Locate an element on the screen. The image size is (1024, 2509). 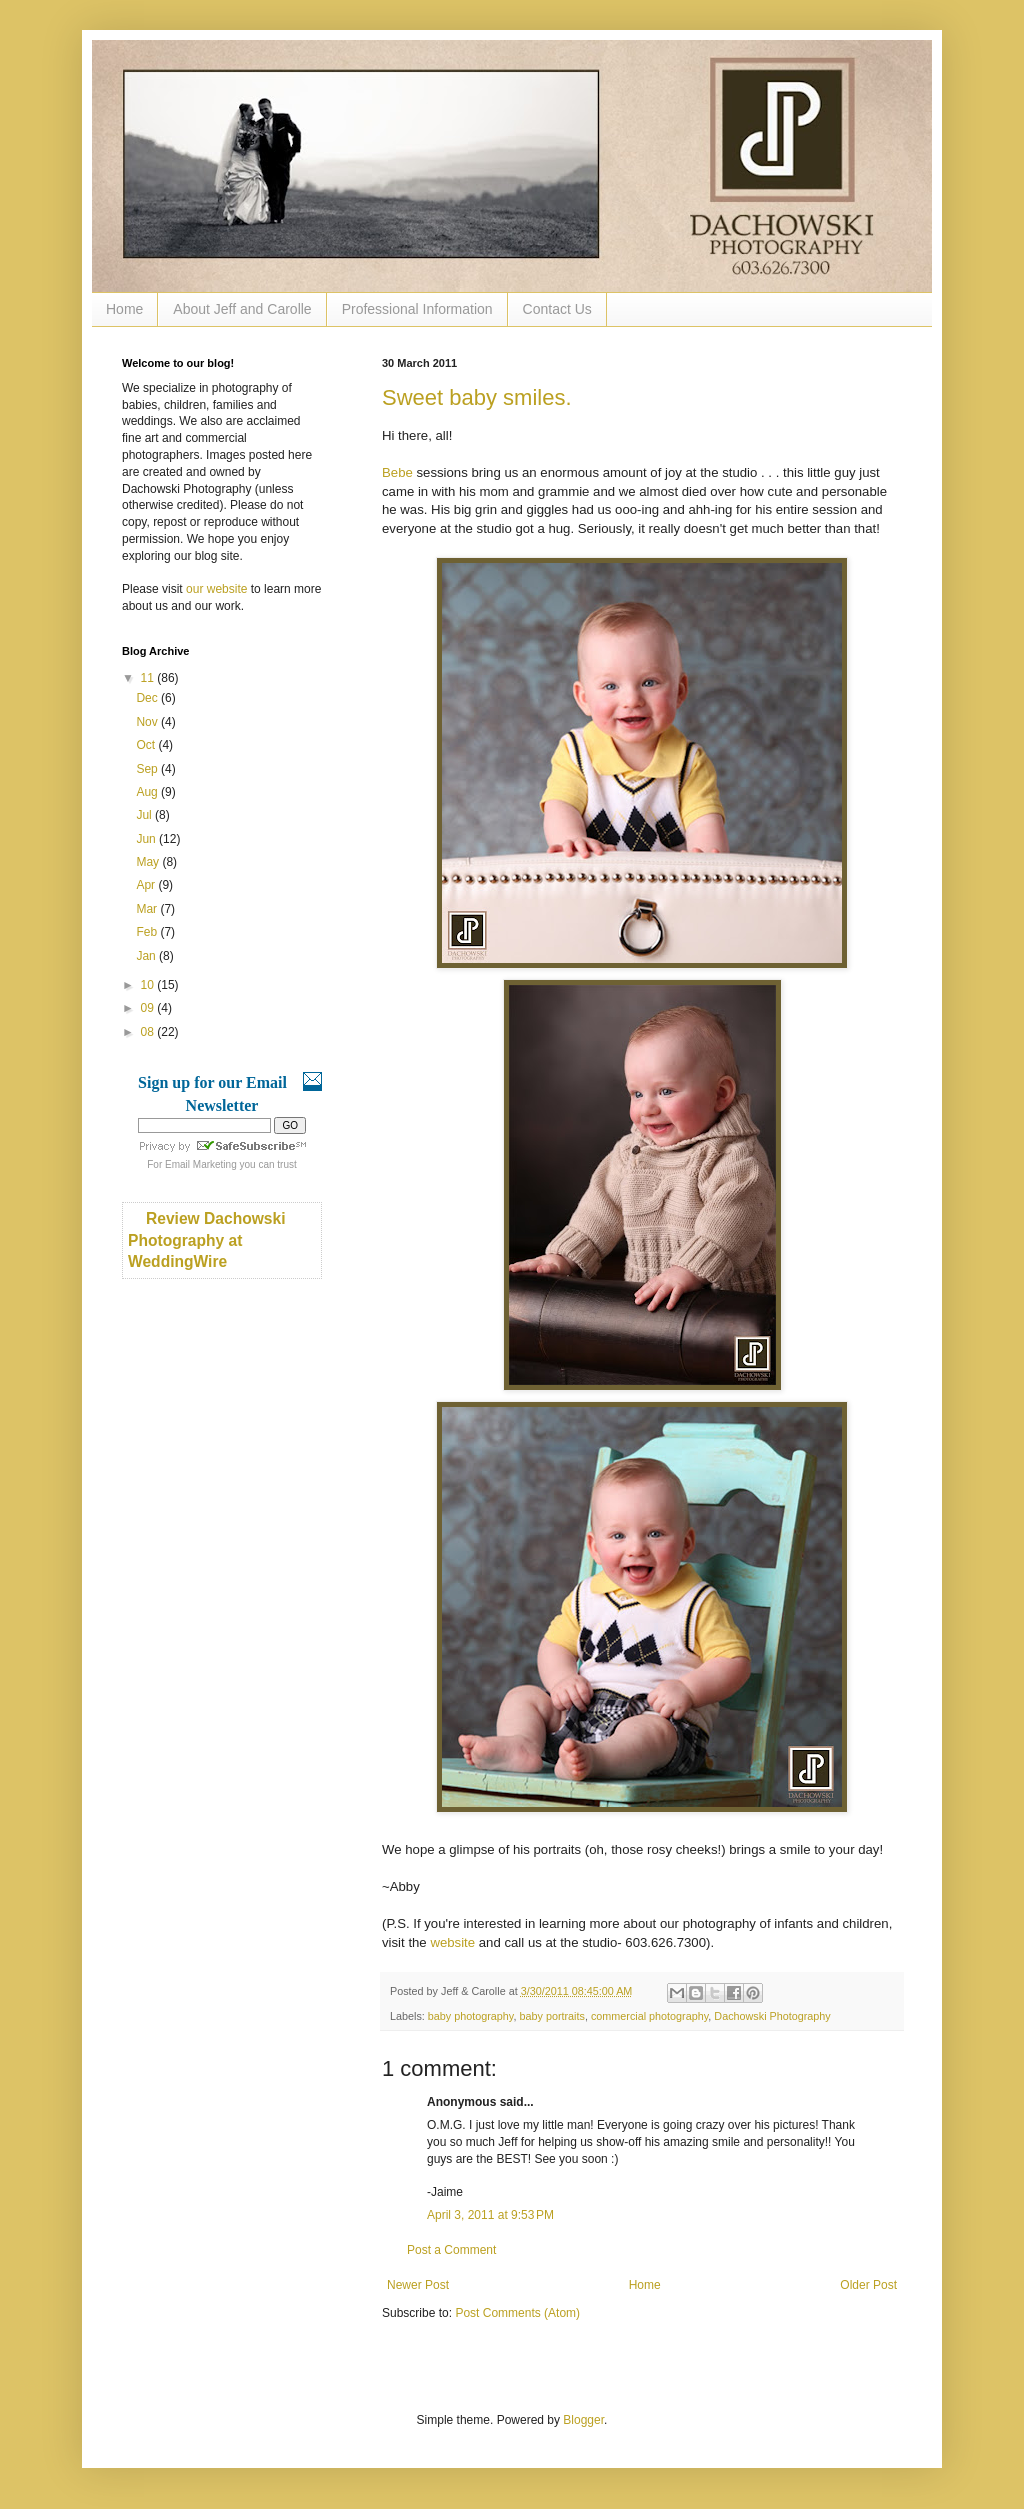
Jun is located at coordinates (147, 839).